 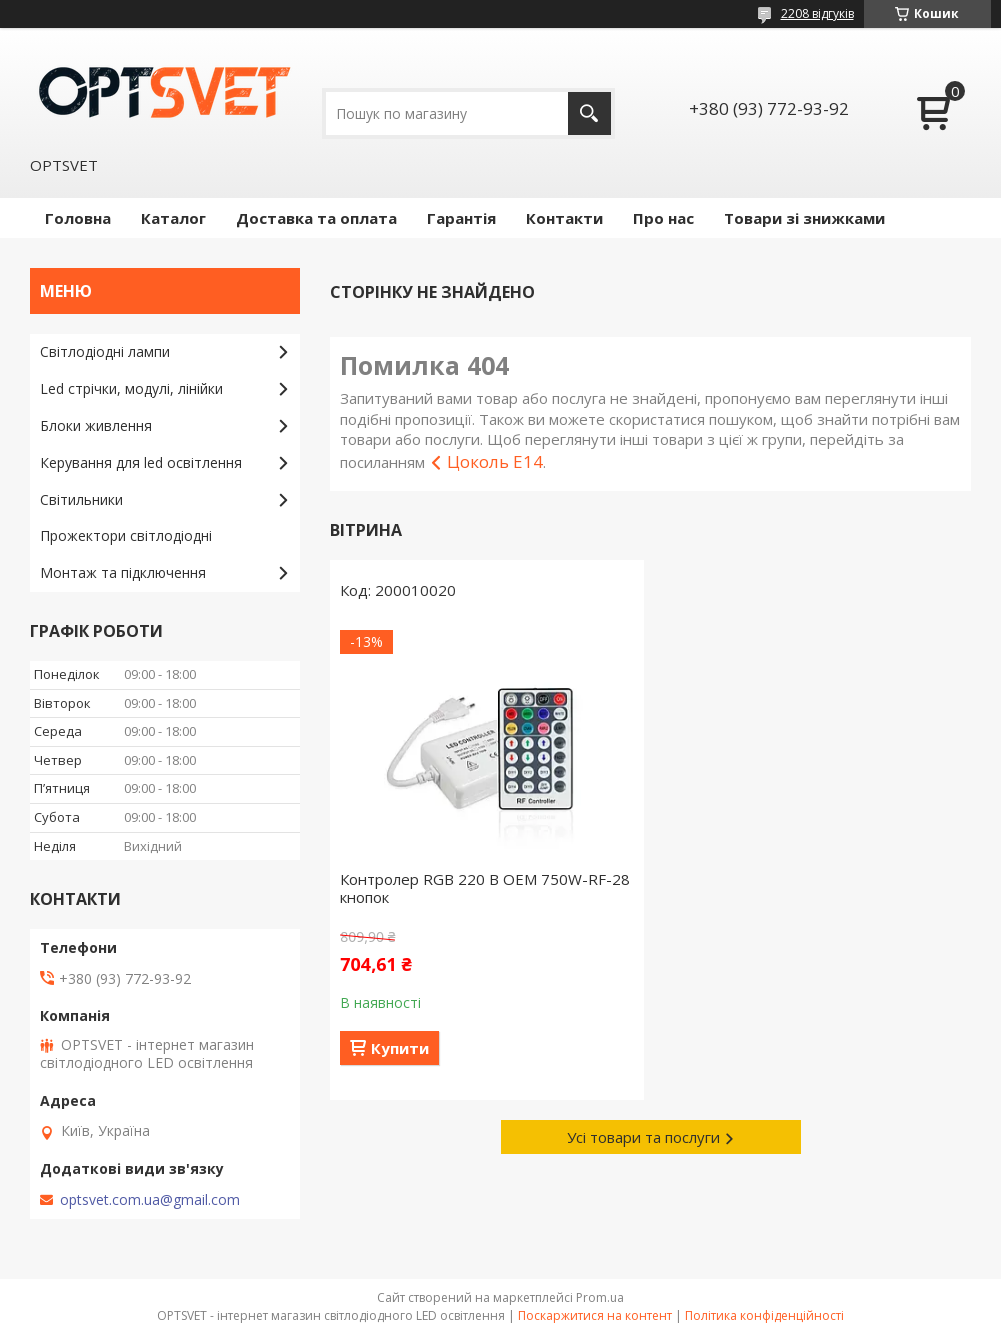 What do you see at coordinates (461, 218) in the screenshot?
I see `Гарантія` at bounding box center [461, 218].